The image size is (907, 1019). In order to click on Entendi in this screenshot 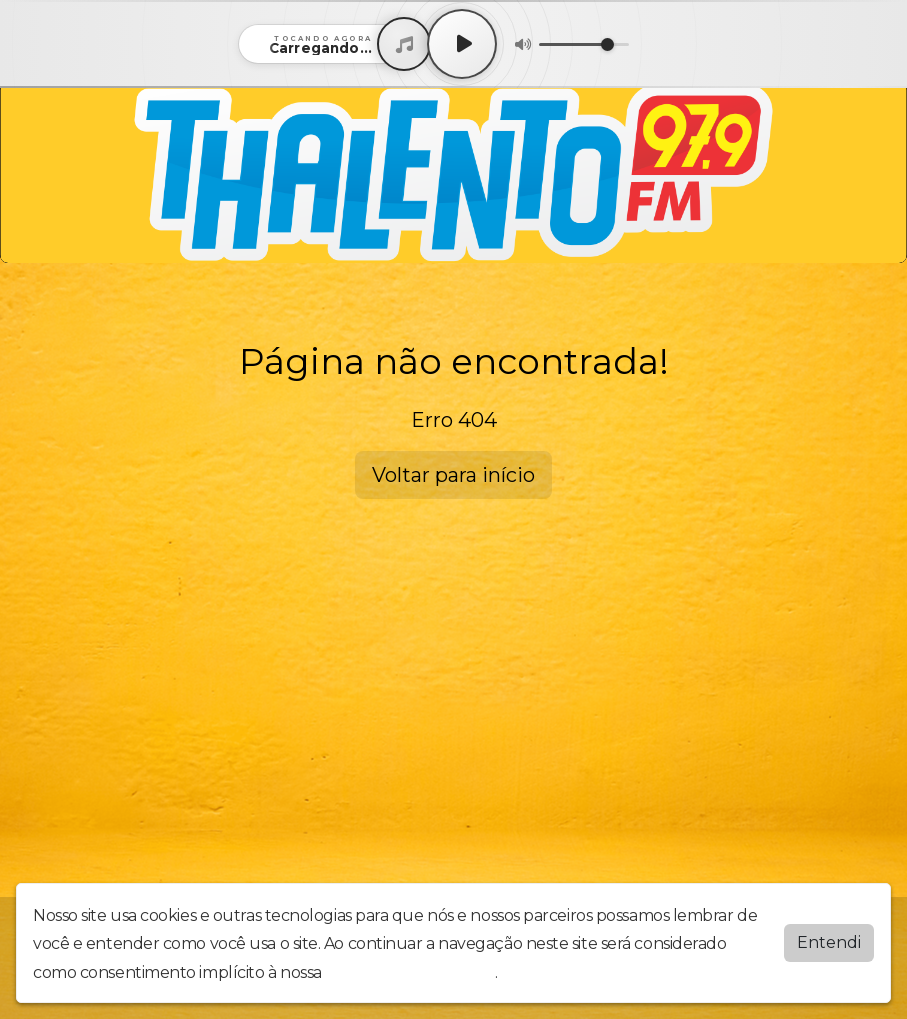, I will do `click(829, 942)`.